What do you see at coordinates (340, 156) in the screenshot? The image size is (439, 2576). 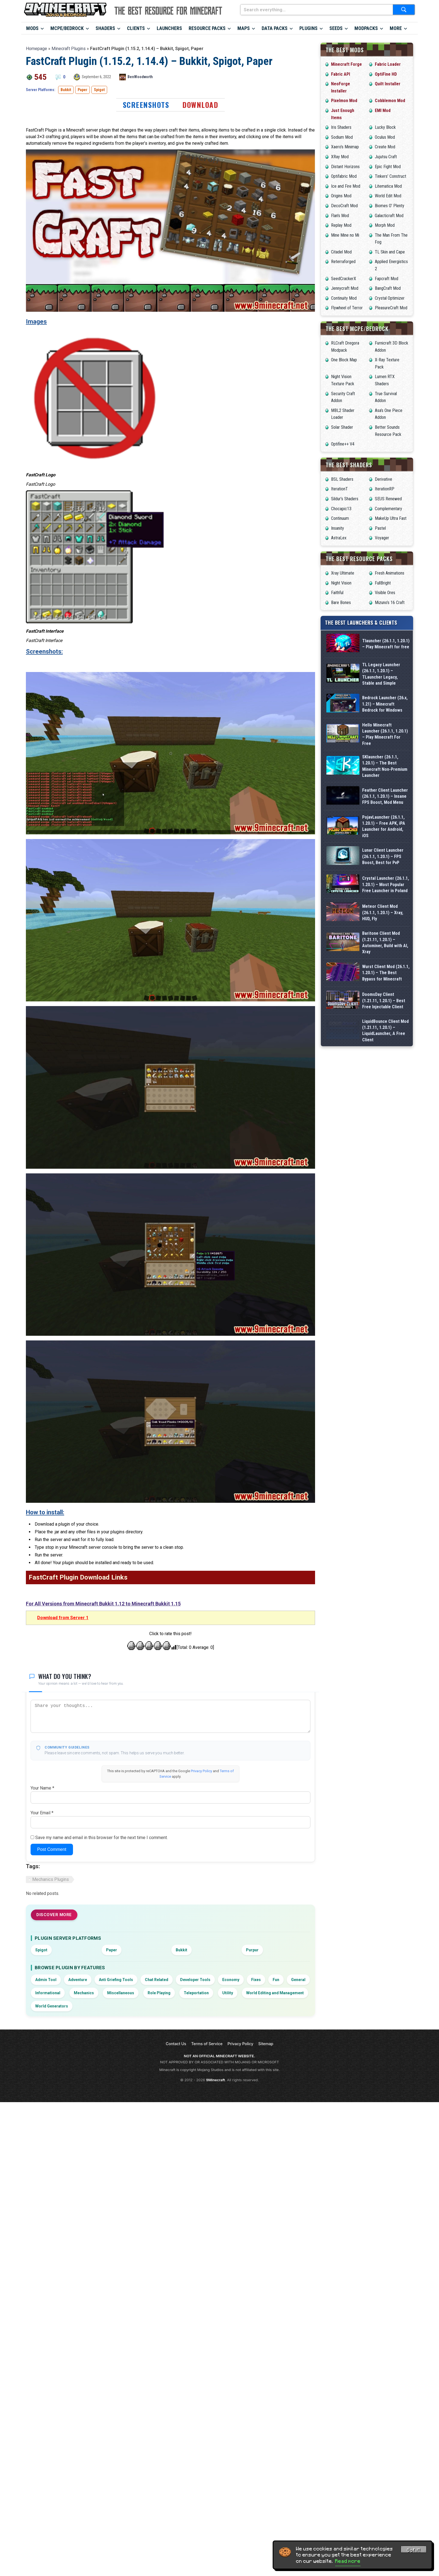 I see `XRay Mod` at bounding box center [340, 156].